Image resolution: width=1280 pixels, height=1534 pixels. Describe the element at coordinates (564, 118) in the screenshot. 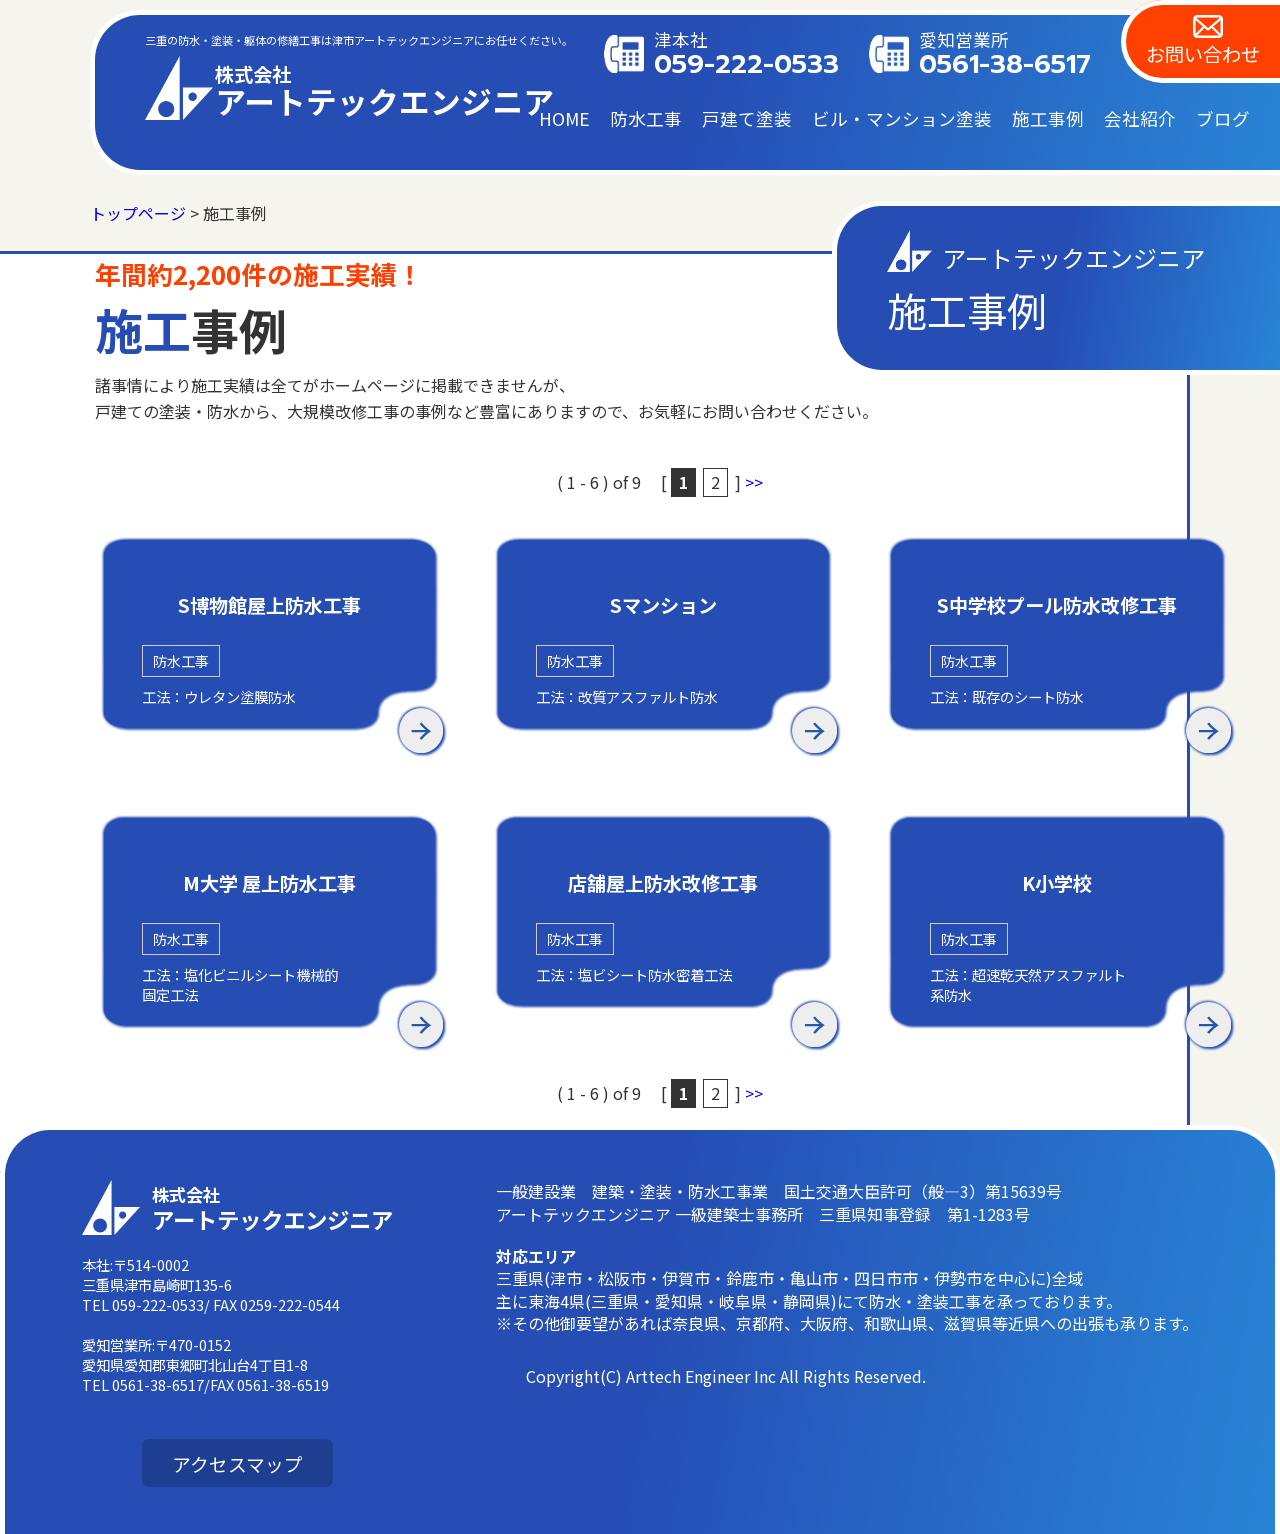

I see `HOME` at that location.